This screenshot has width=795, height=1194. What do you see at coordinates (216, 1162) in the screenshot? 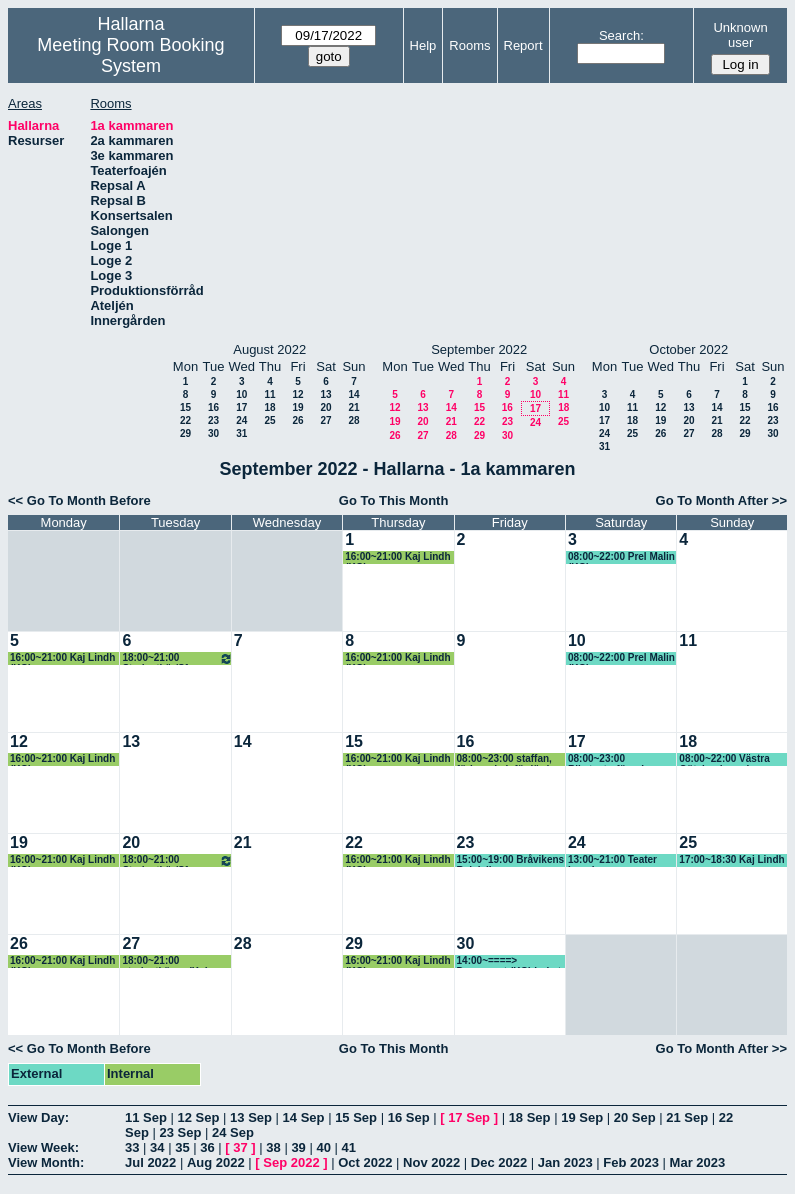
I see `Aug 2022` at bounding box center [216, 1162].